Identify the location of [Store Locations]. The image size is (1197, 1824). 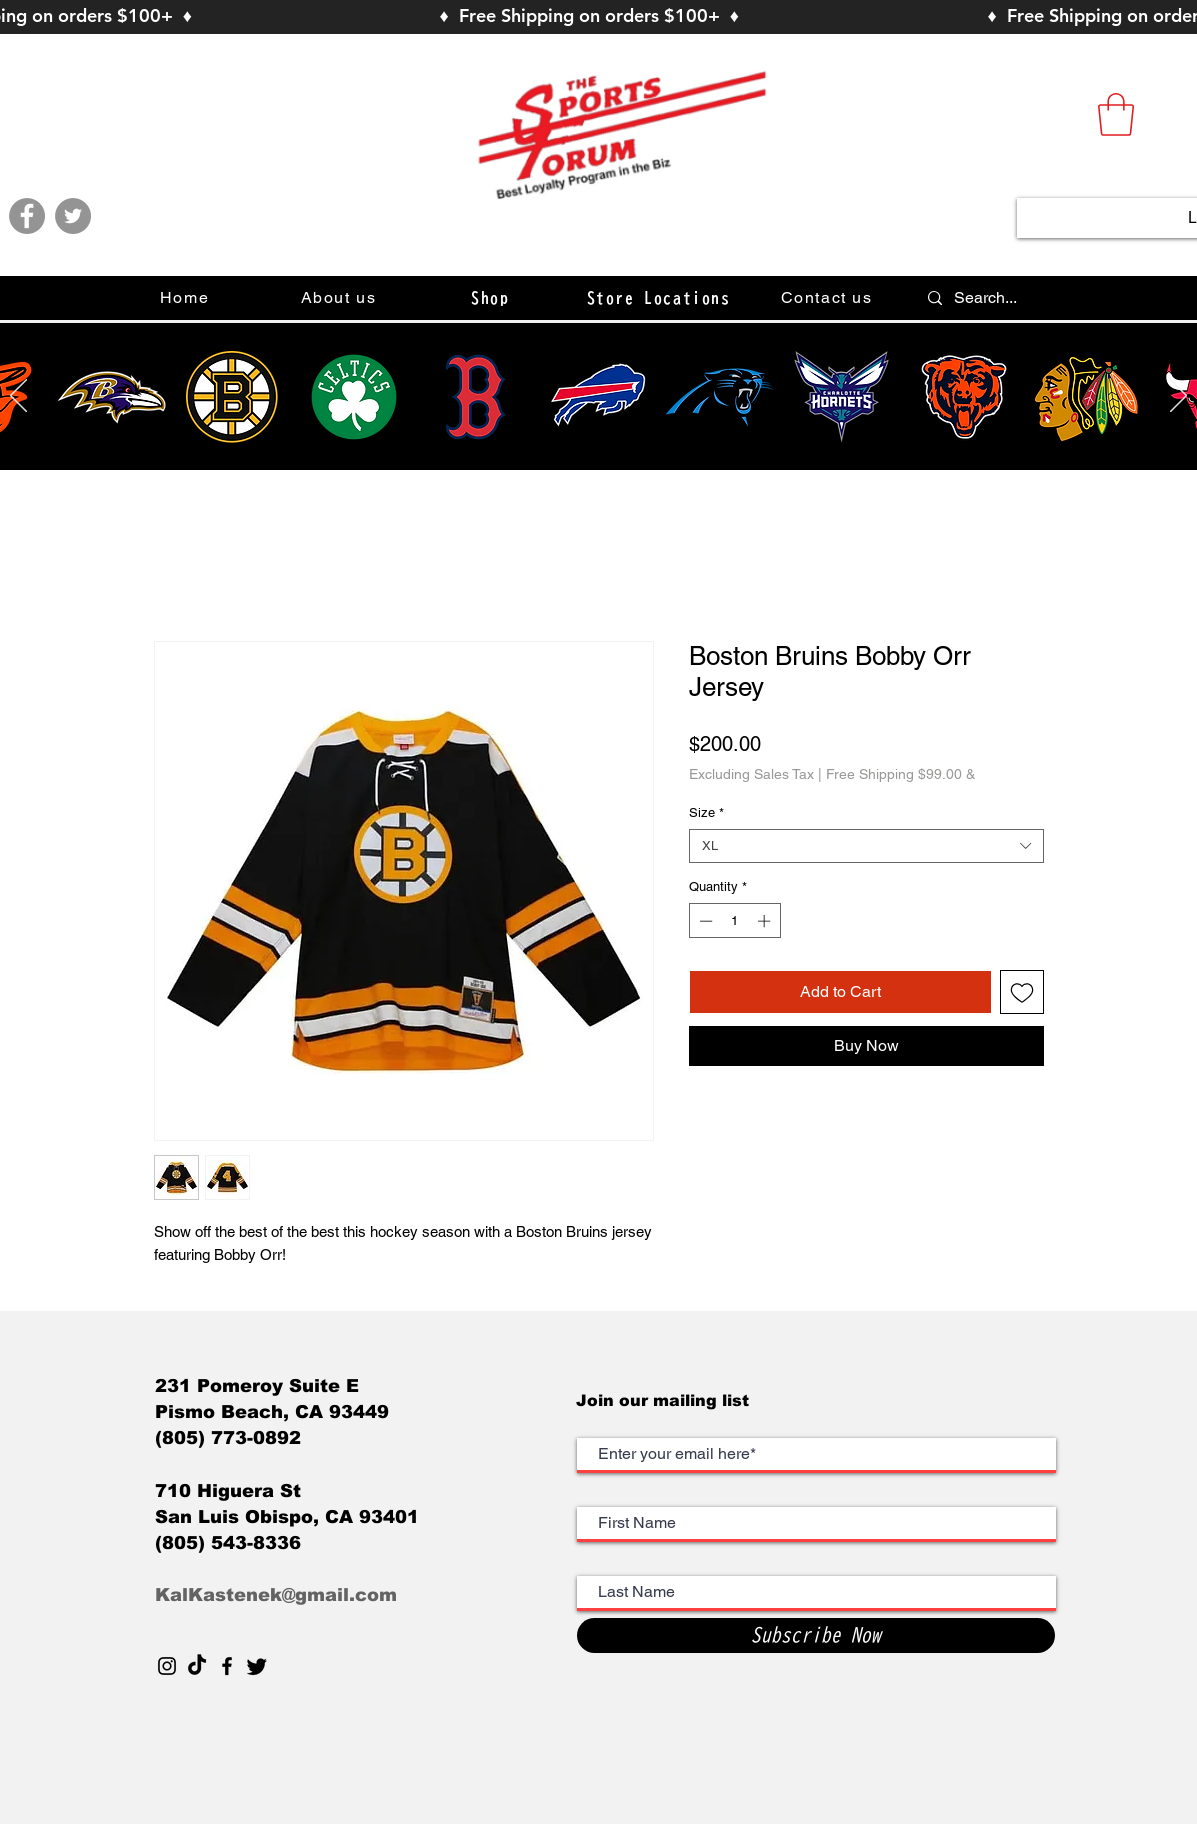
(661, 298).